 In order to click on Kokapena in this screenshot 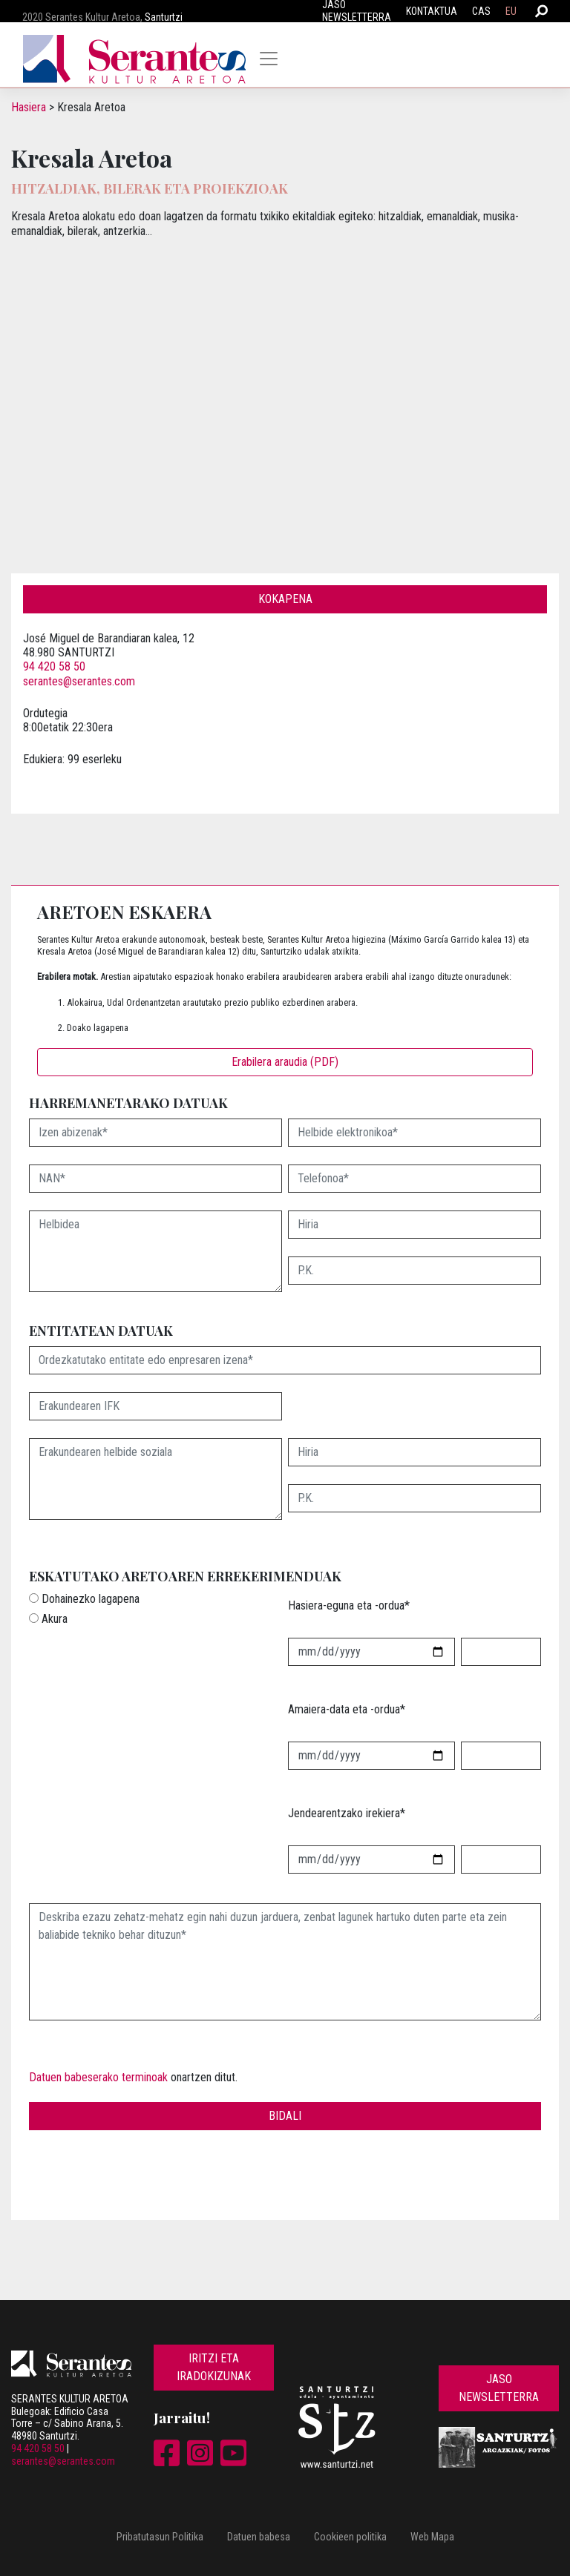, I will do `click(285, 599)`.